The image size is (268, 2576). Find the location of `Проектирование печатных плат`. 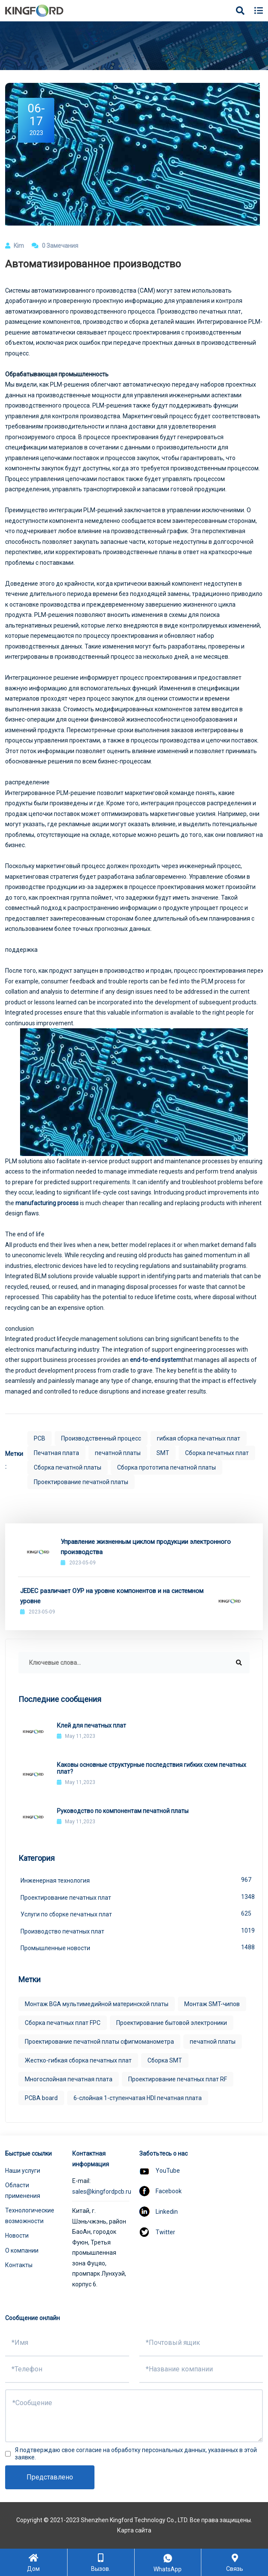

Проектирование печатных плат is located at coordinates (135, 1896).